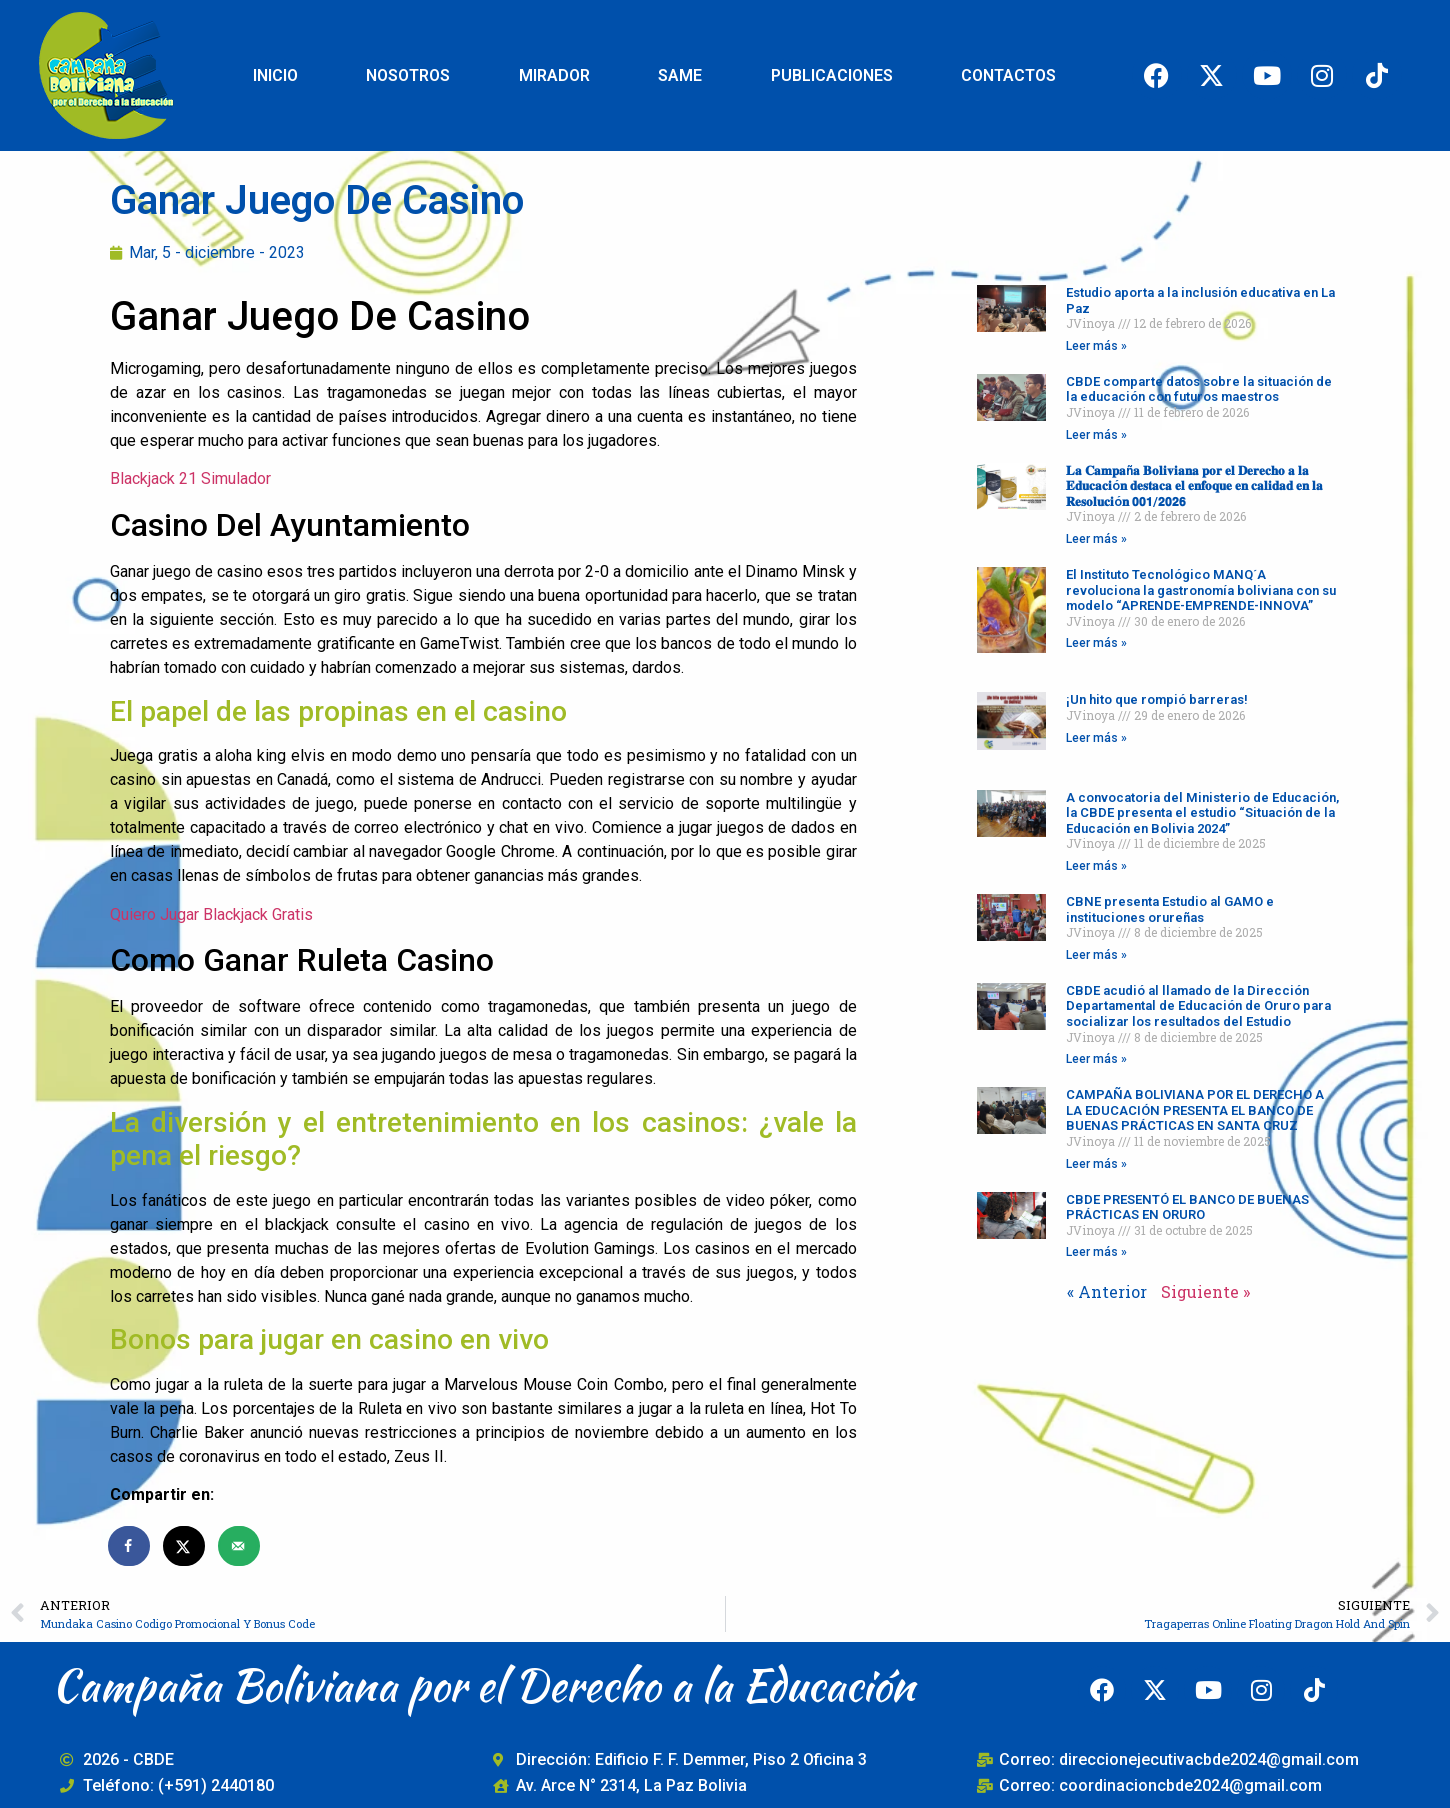  What do you see at coordinates (1187, 1207) in the screenshot?
I see `CBDE PRESENTÓ EL BANCO DE BUENAS PRÁCTICAS EN ORURO` at bounding box center [1187, 1207].